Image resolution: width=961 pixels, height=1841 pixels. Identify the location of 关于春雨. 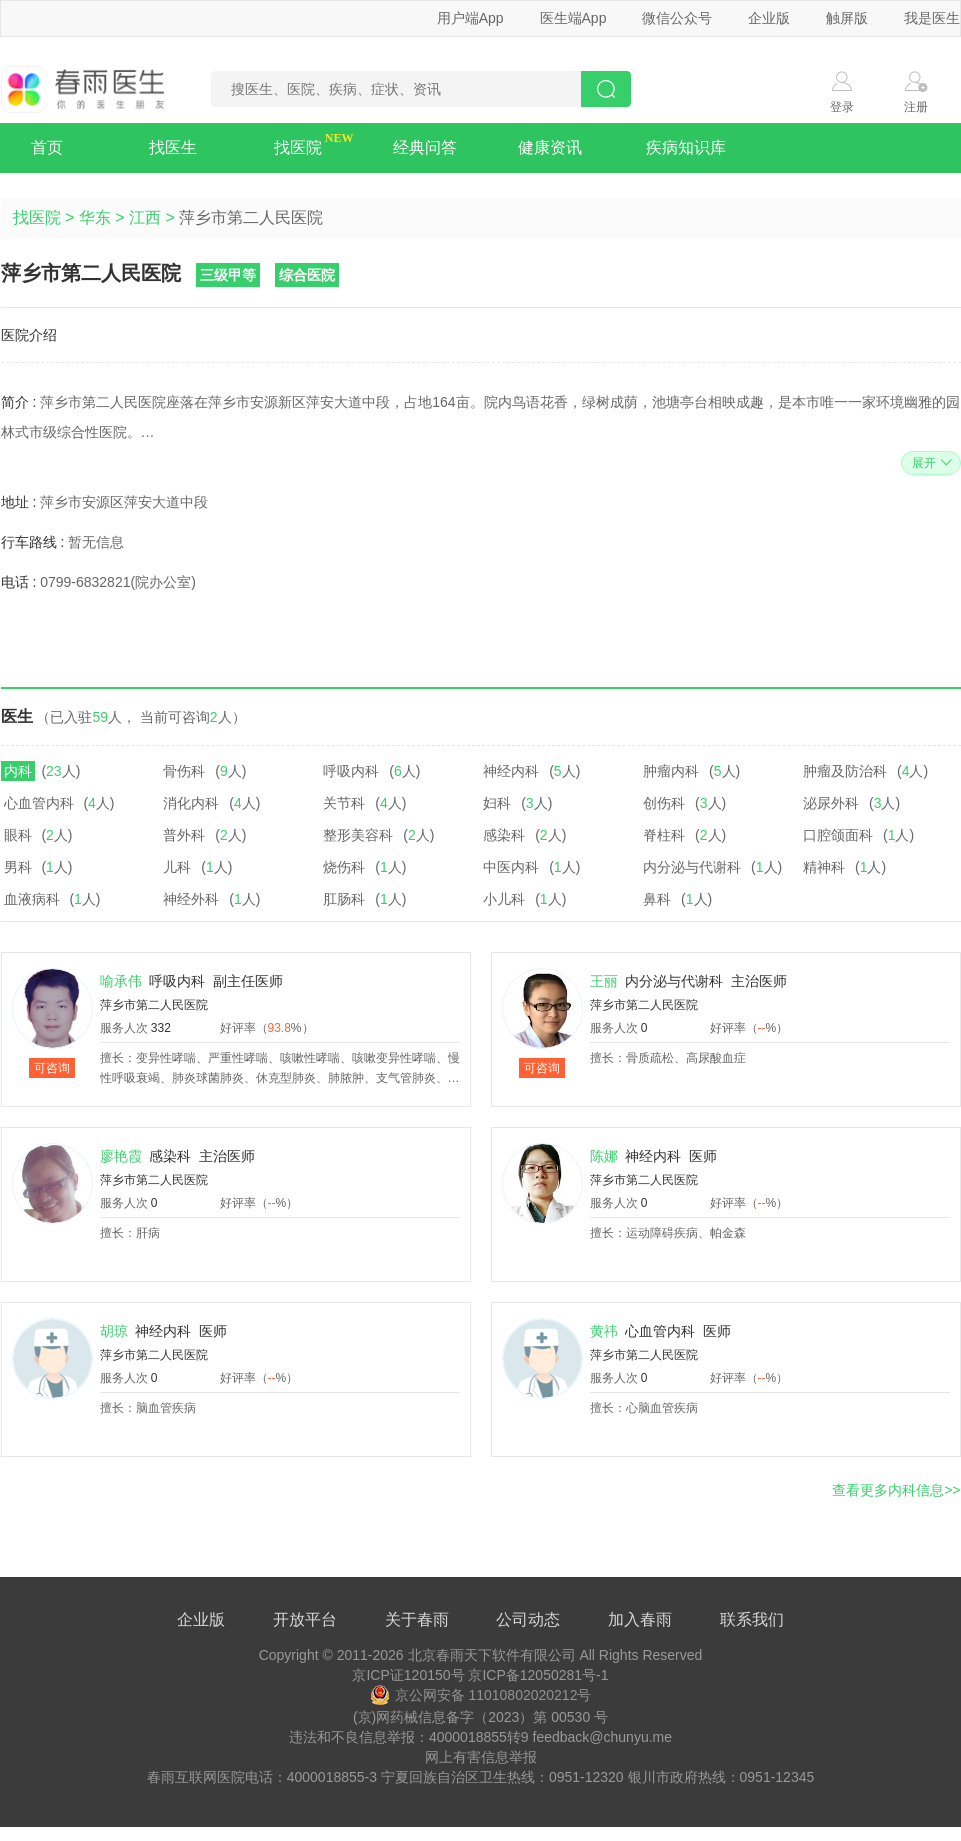
(417, 1619).